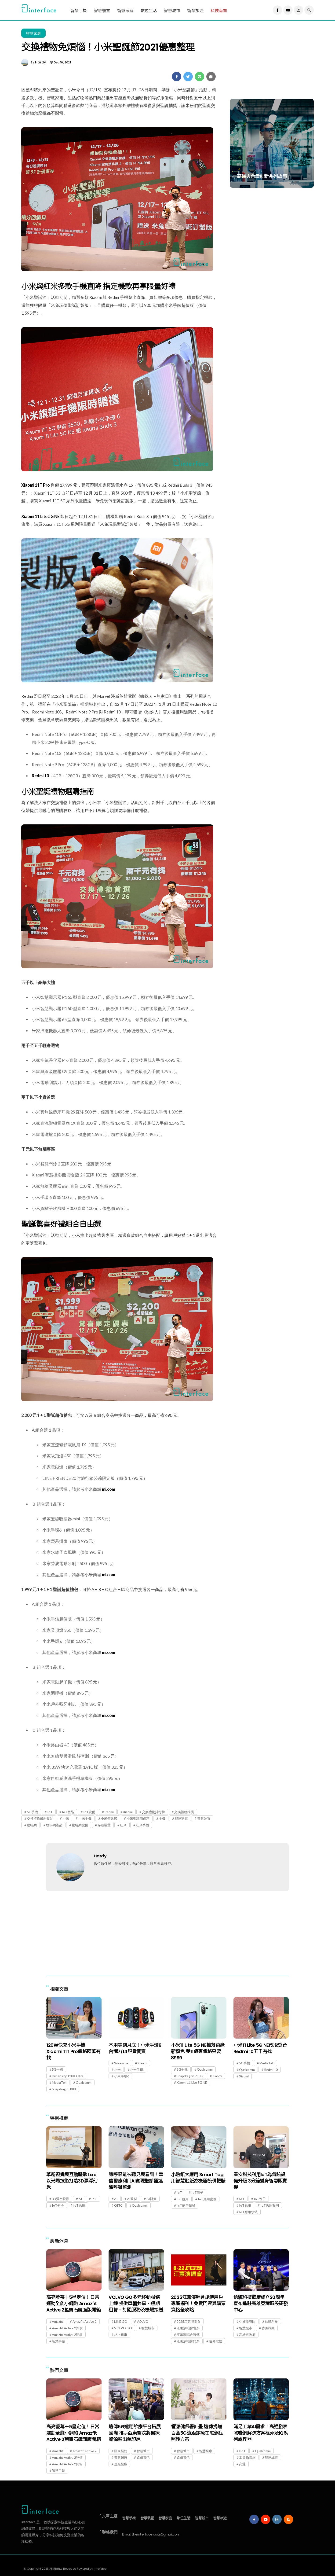 This screenshot has height=2576, width=335. What do you see at coordinates (120, 2464) in the screenshot?
I see `遠距醫療` at bounding box center [120, 2464].